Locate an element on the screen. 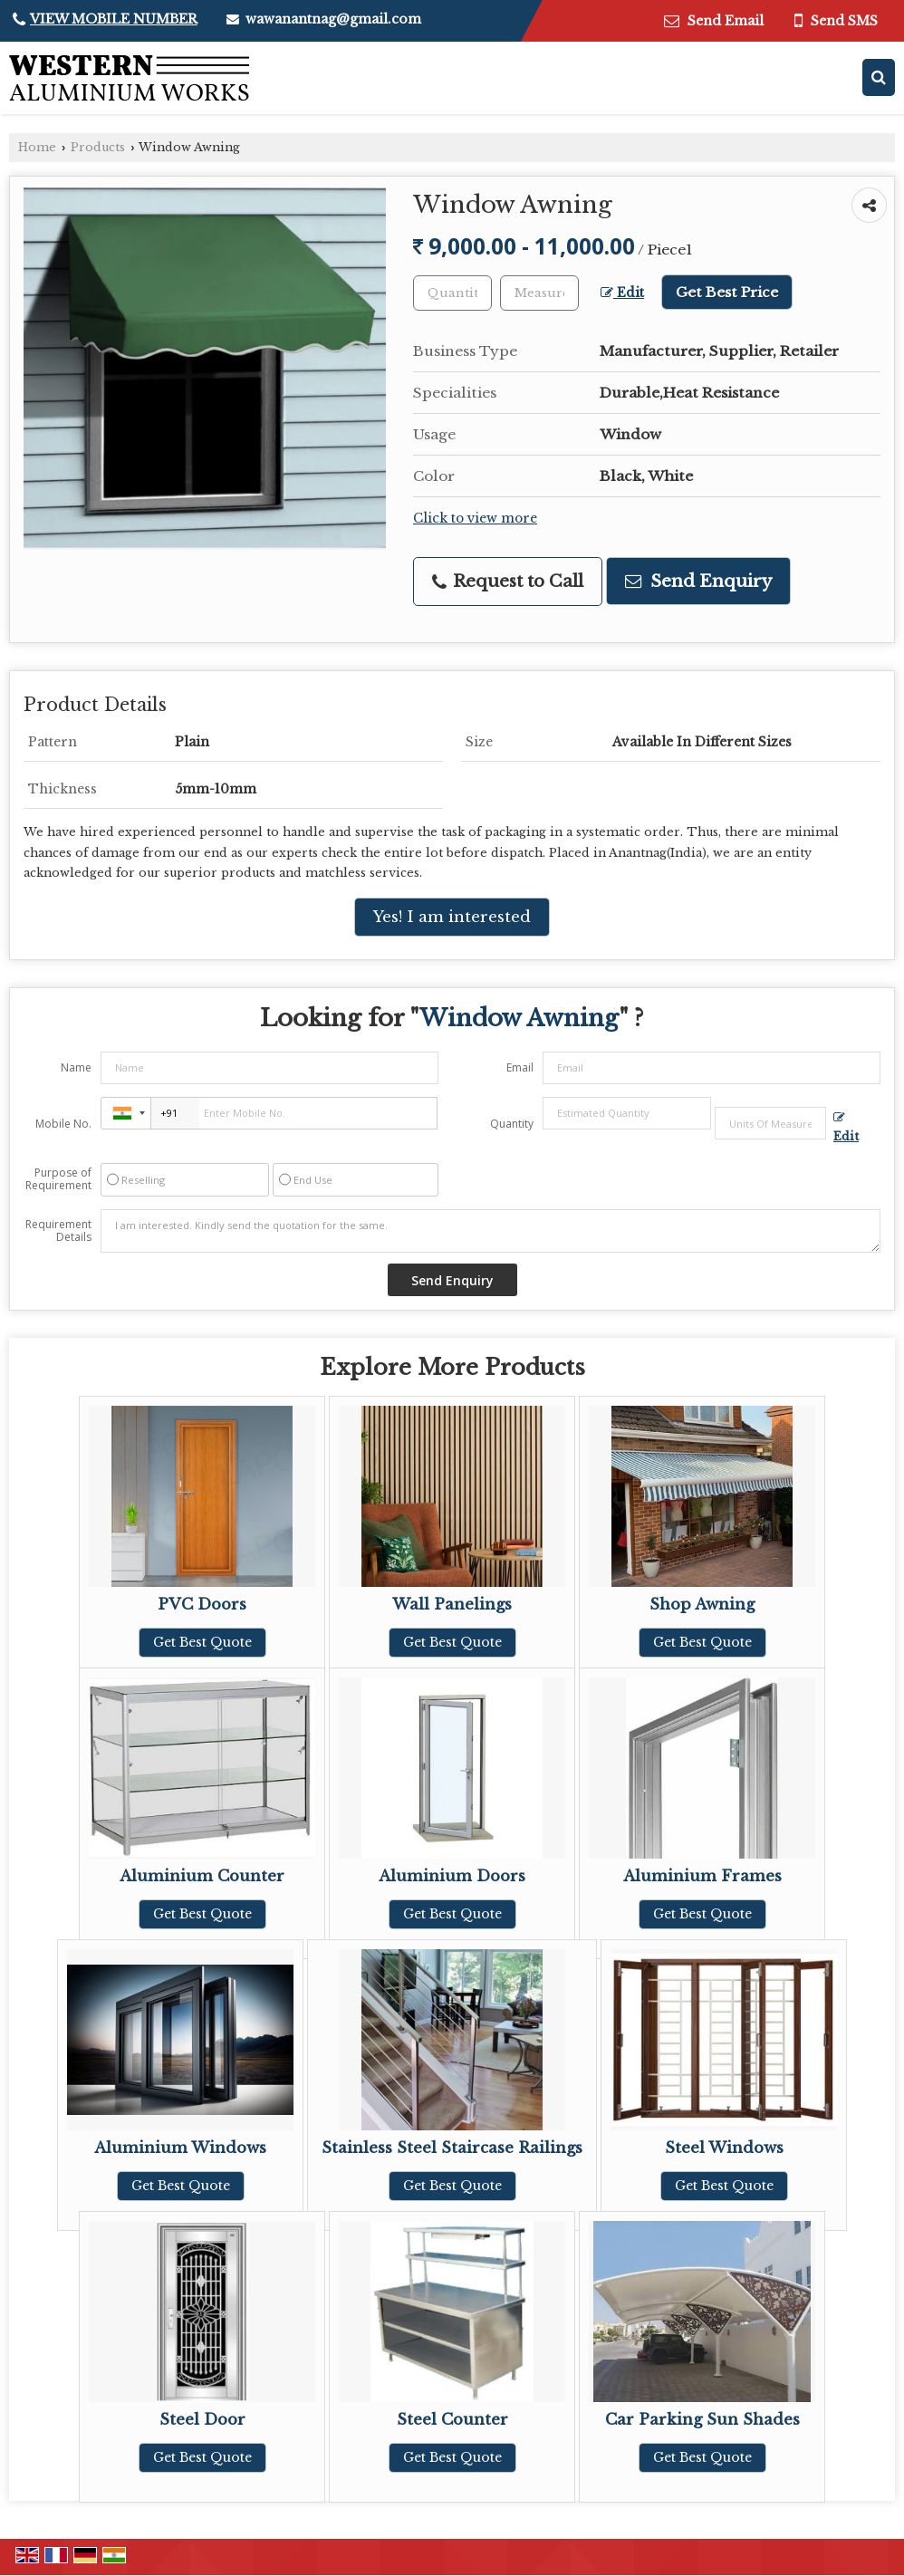 The width and height of the screenshot is (904, 2576). Click to view more is located at coordinates (475, 518).